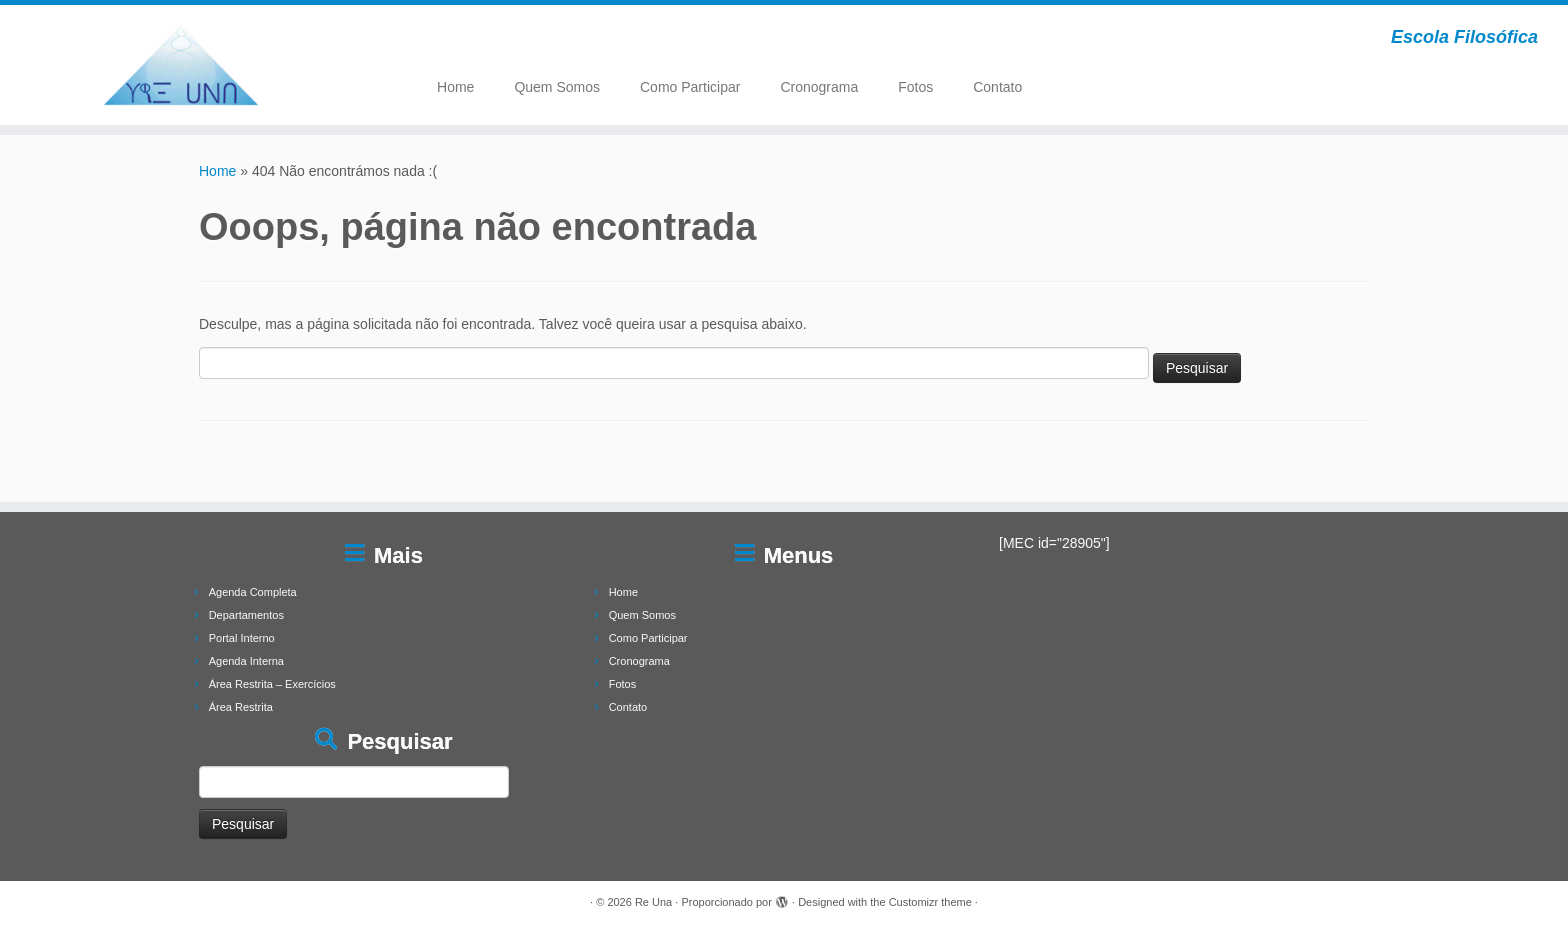  Describe the element at coordinates (246, 661) in the screenshot. I see `Agenda Interna` at that location.